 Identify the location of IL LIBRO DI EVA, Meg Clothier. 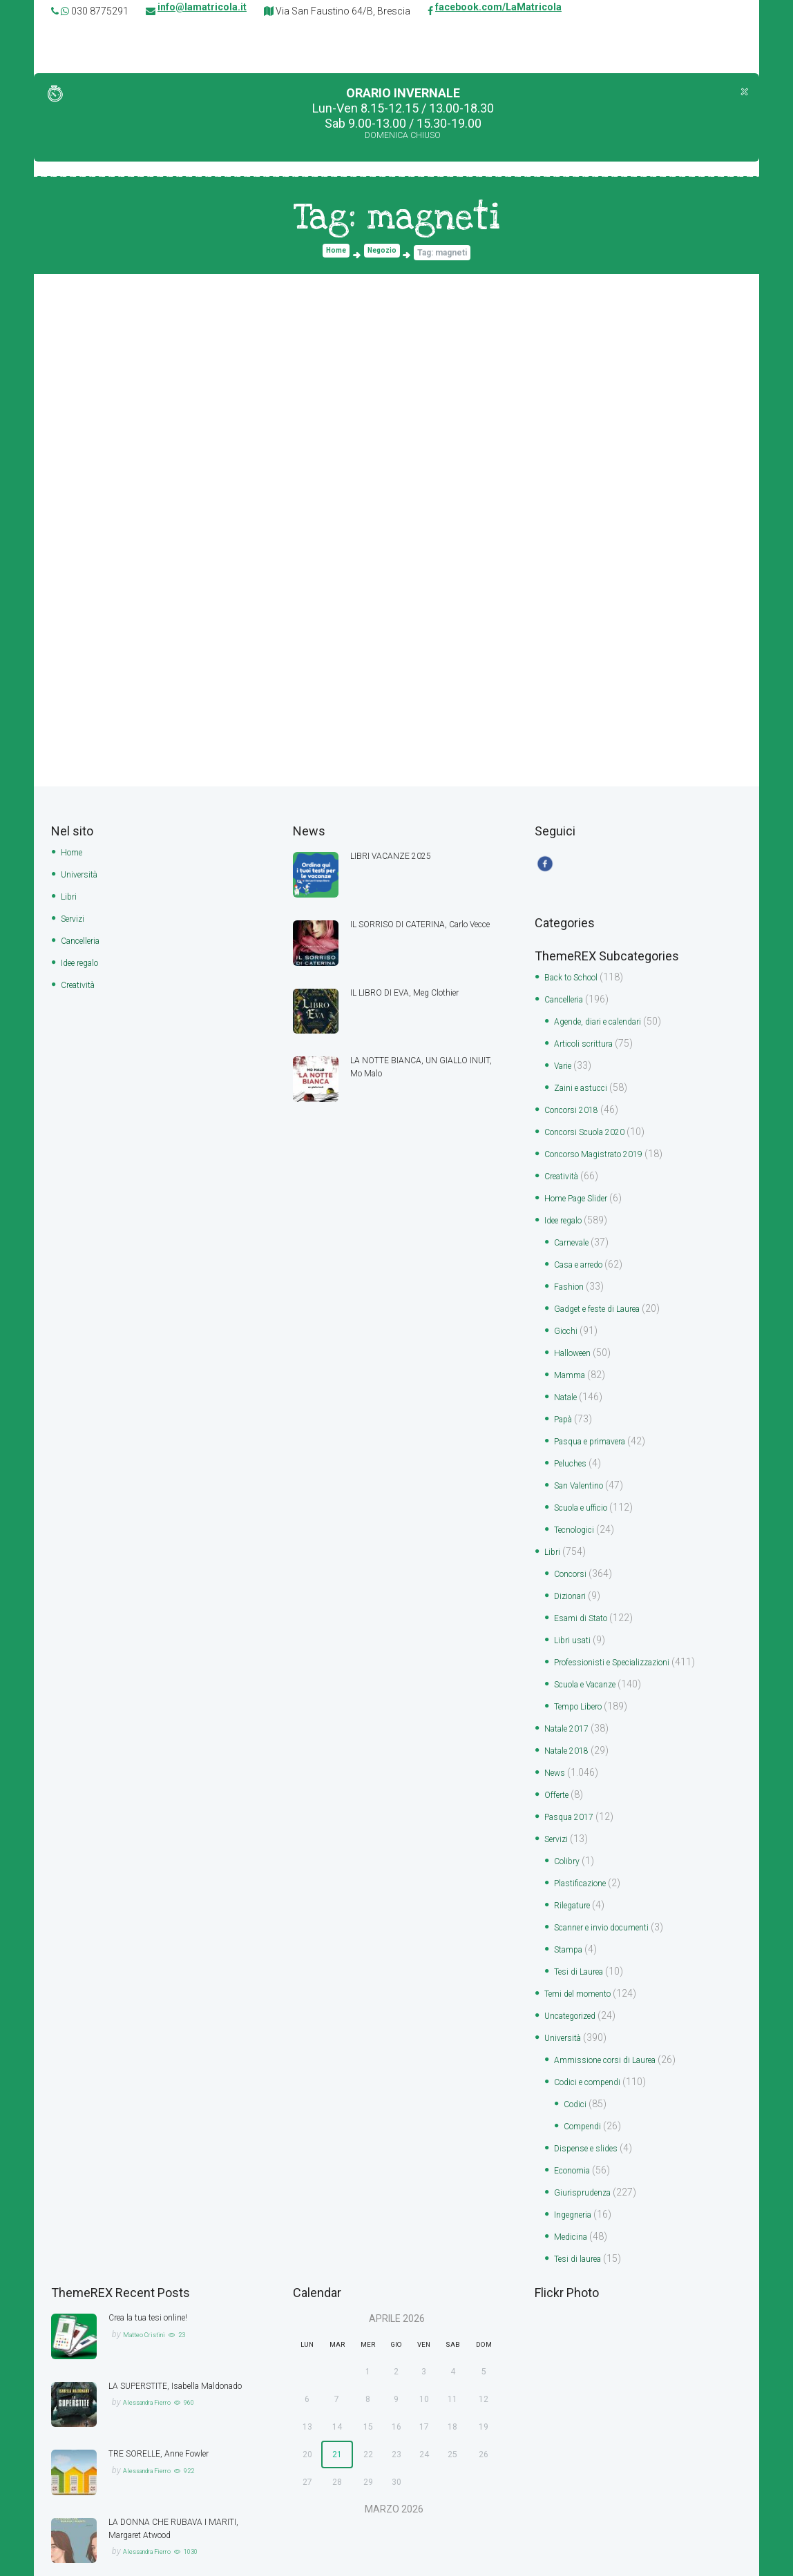
(411, 992).